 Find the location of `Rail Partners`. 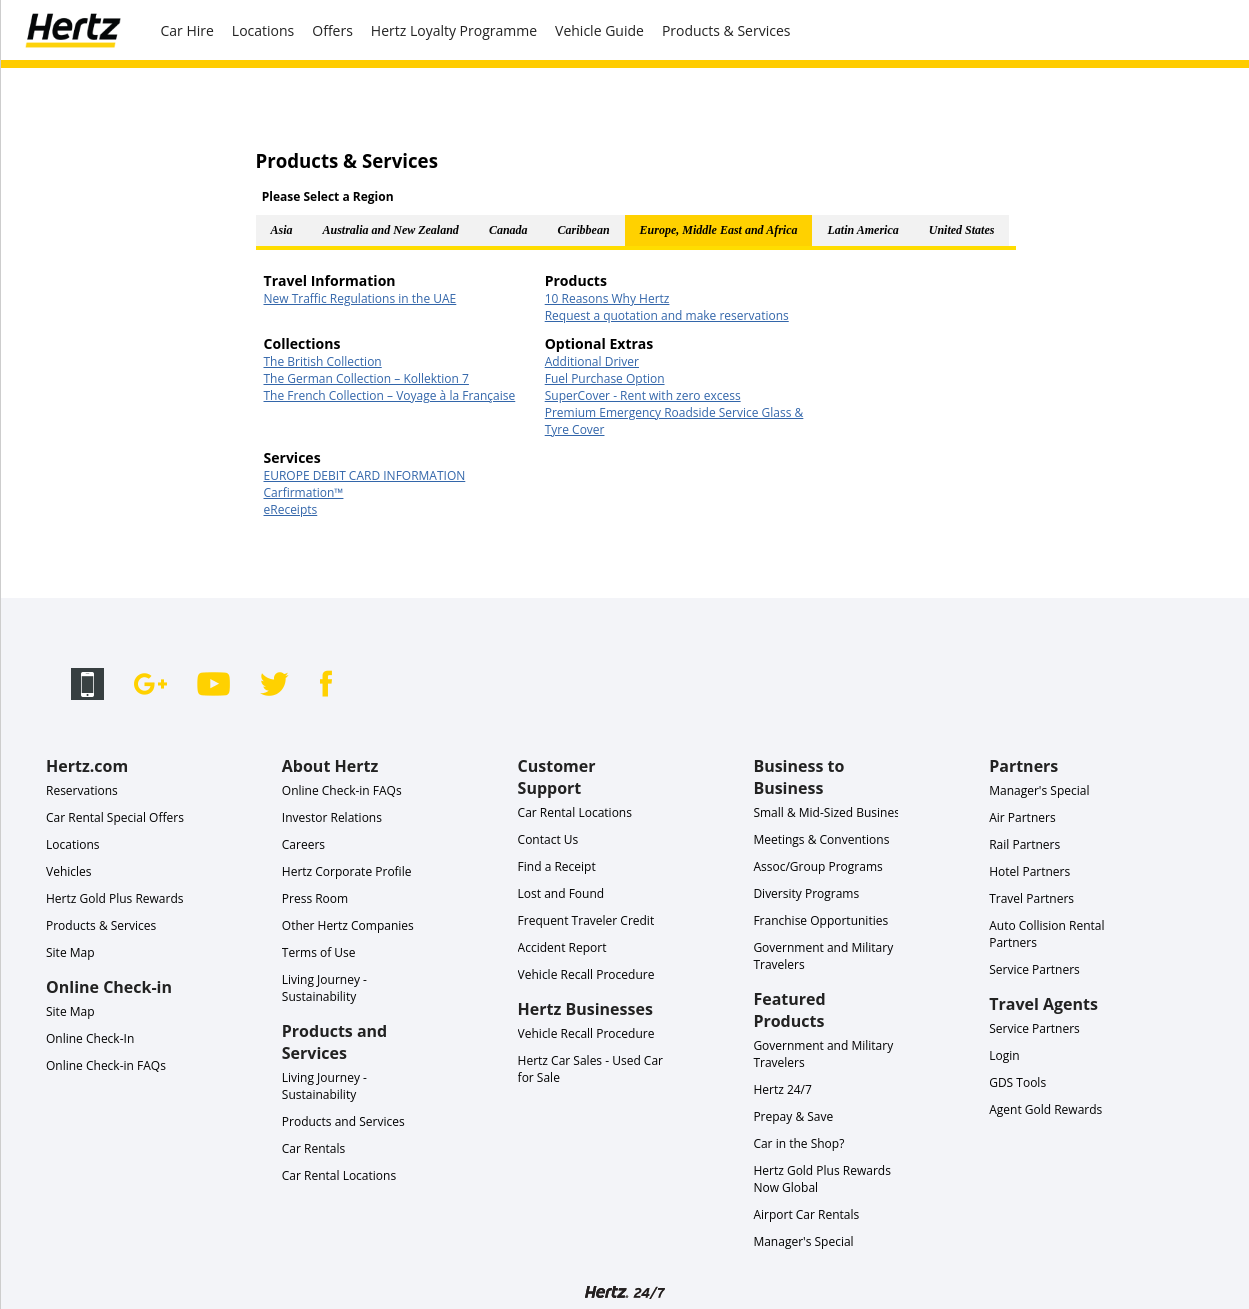

Rail Partners is located at coordinates (1024, 844).